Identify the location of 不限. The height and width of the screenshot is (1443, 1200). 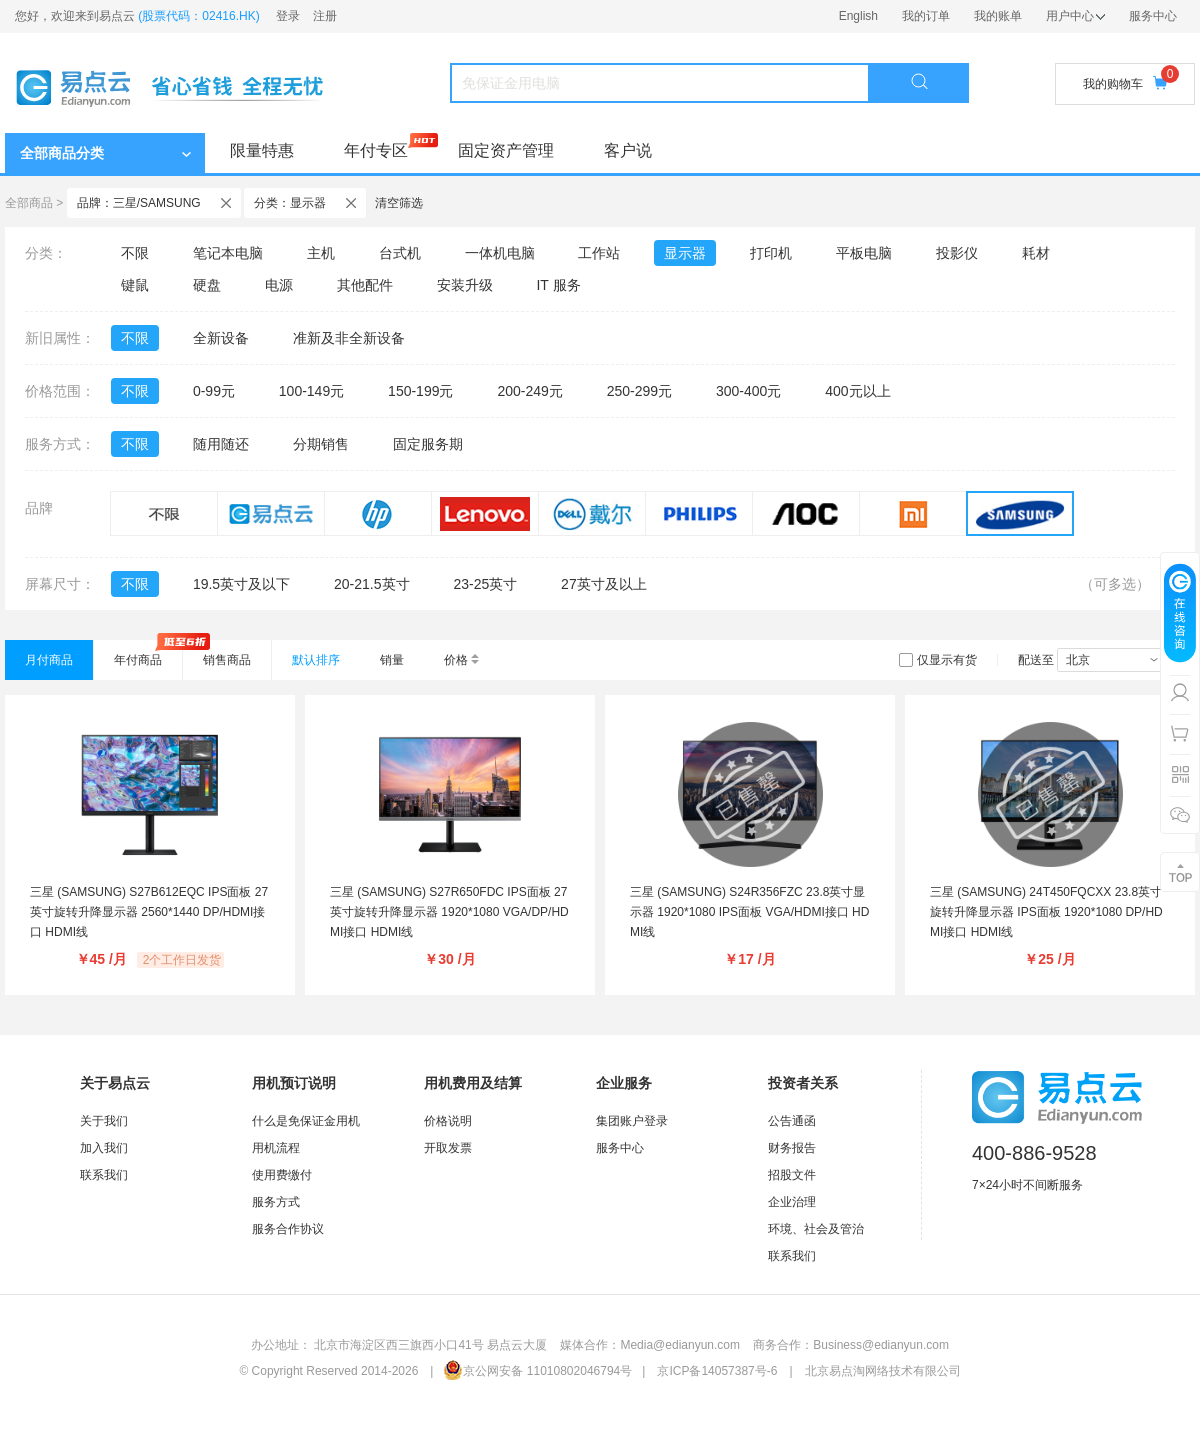
(135, 253).